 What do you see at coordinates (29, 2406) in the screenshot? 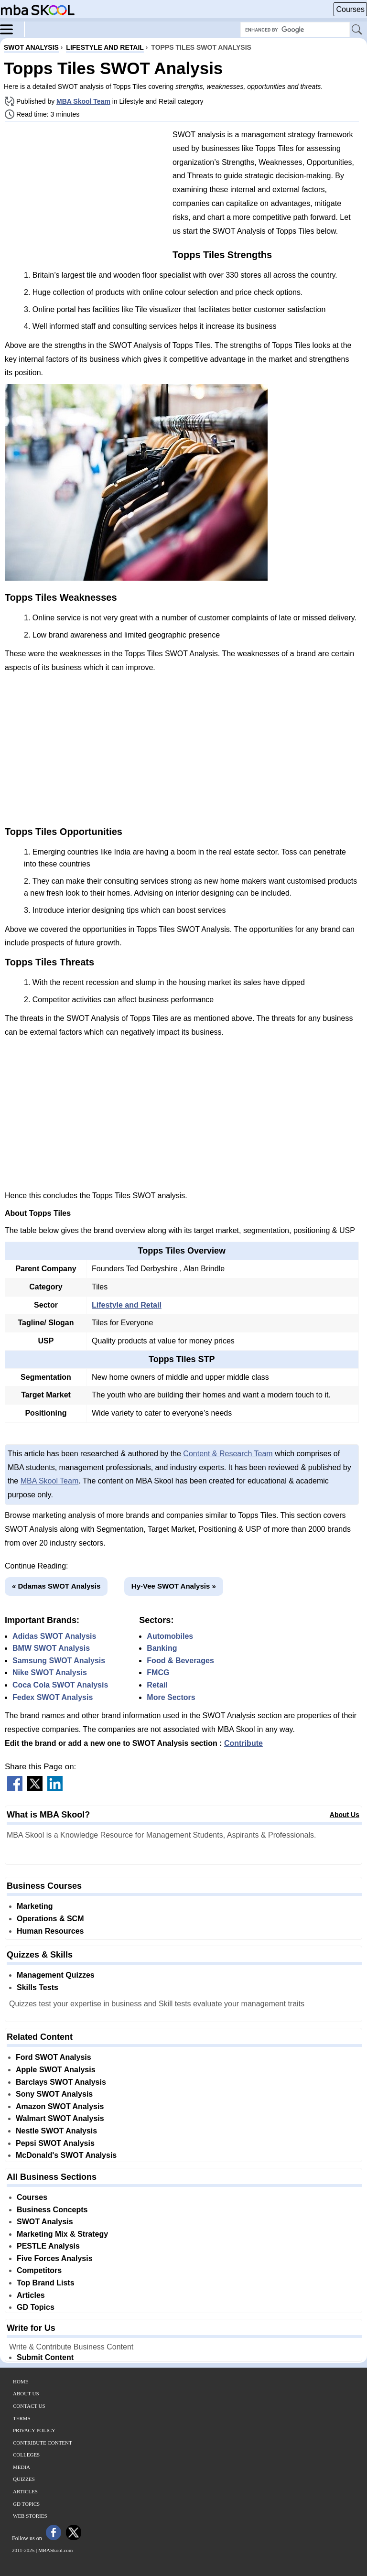
I see `Contact Us` at bounding box center [29, 2406].